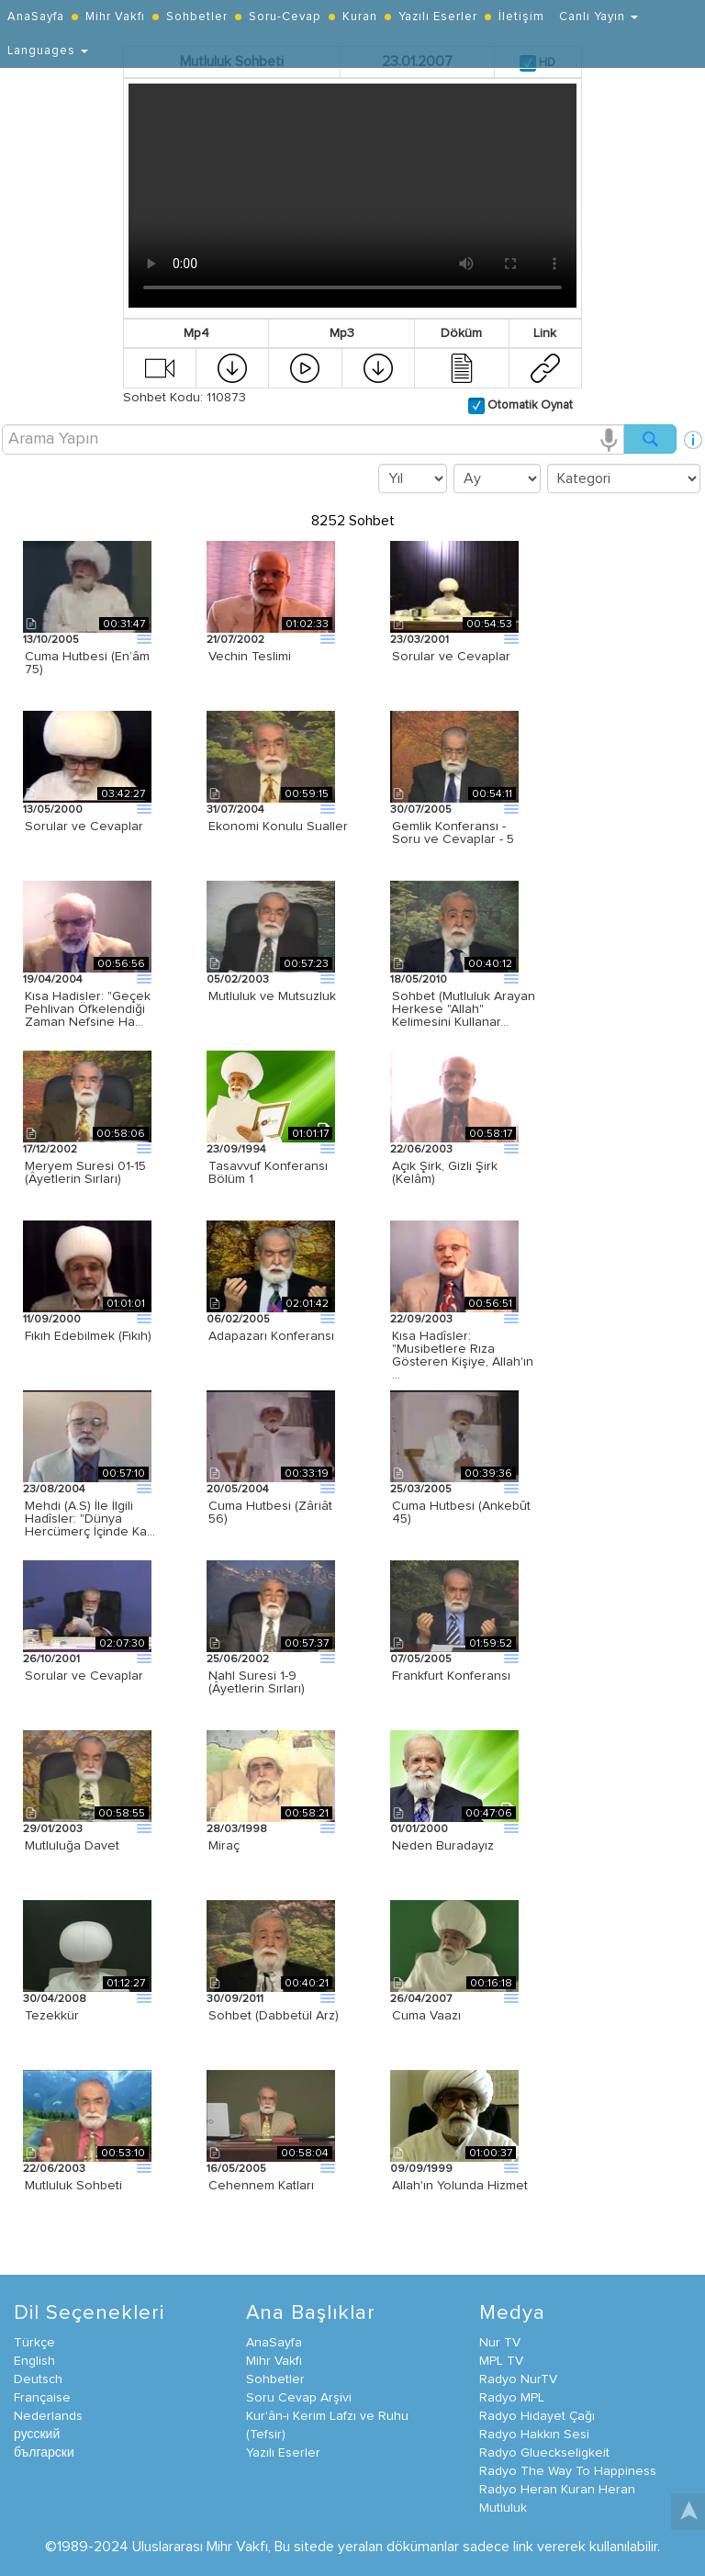  I want to click on Otomatik Oynat, so click(529, 405).